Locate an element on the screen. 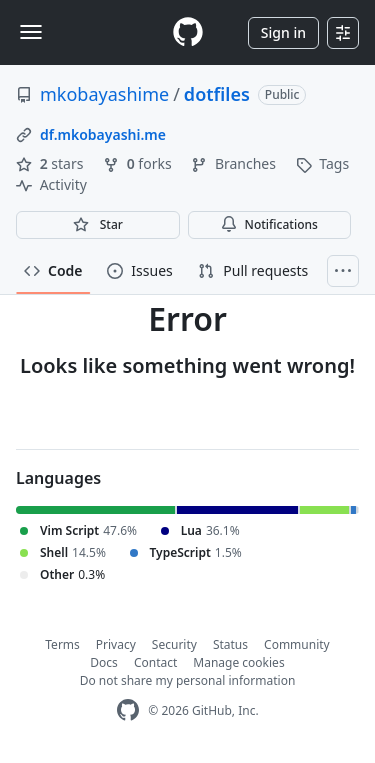 The height and width of the screenshot is (763, 375). [You must be signed in to star a repository] is located at coordinates (98, 225).